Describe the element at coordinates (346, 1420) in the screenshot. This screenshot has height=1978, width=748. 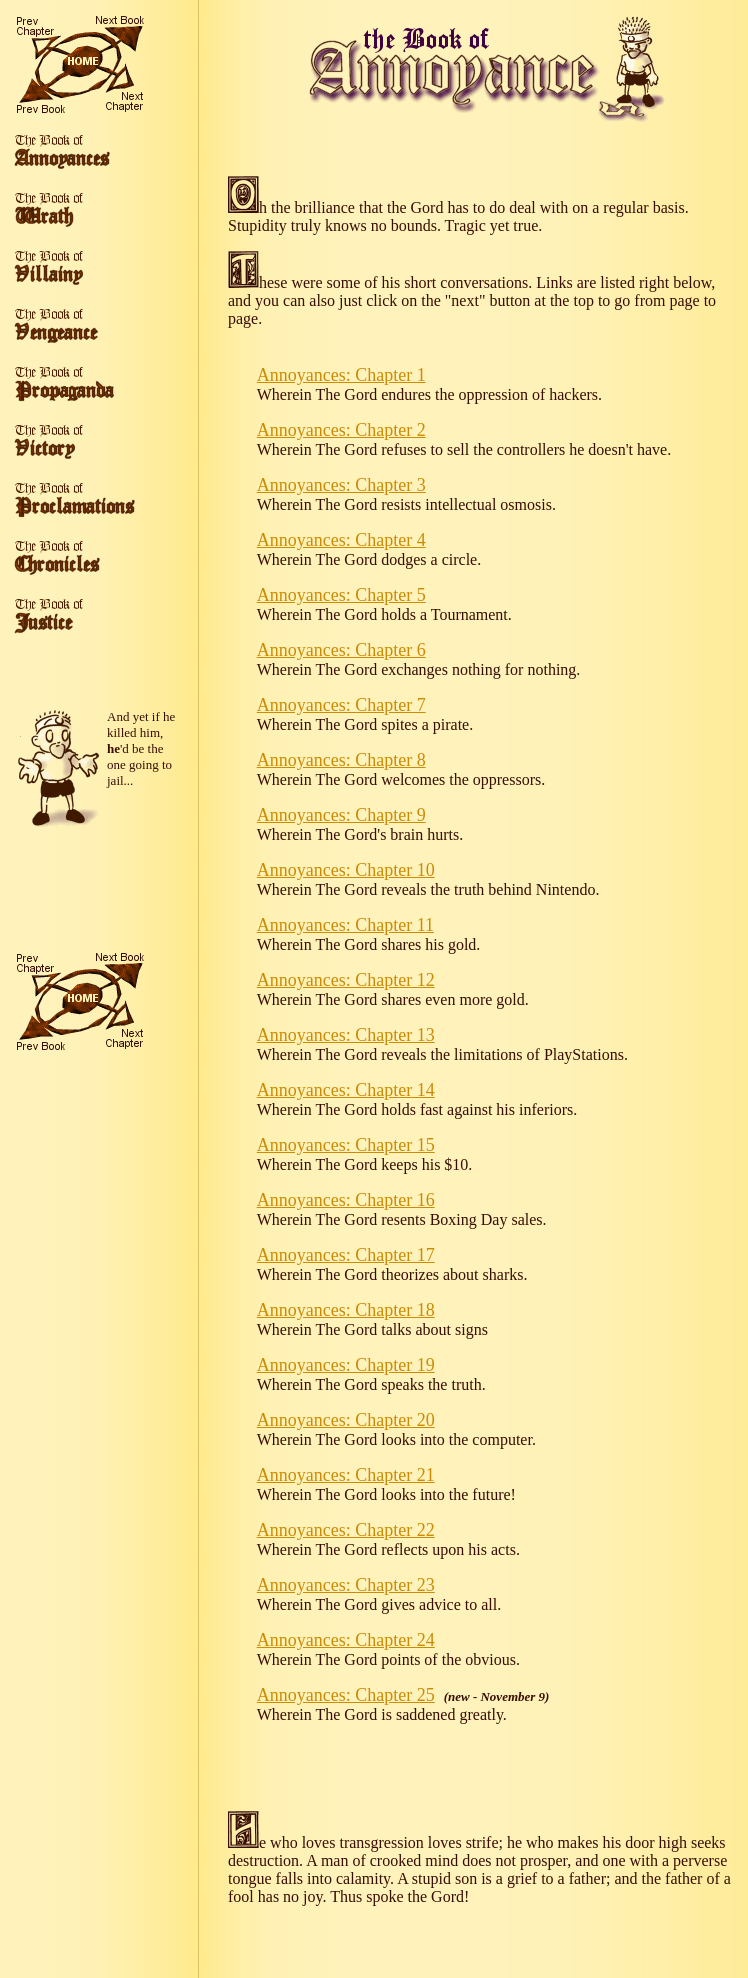
I see `Annoyances: Chapter 20` at that location.